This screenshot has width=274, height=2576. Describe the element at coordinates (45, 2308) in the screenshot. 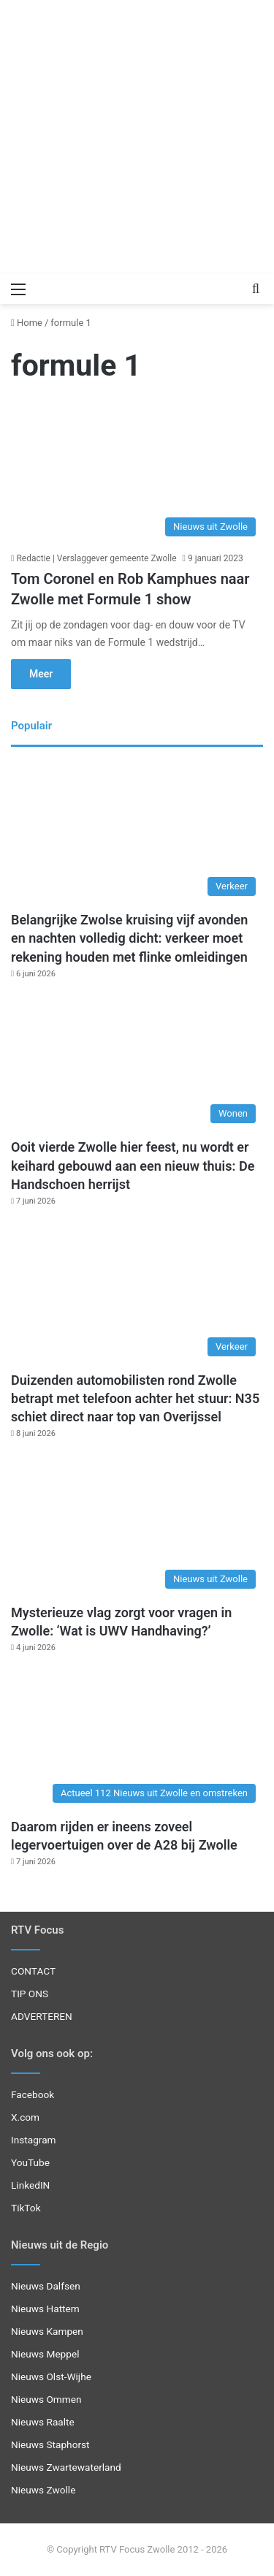

I see `Nieuws Hattem` at that location.